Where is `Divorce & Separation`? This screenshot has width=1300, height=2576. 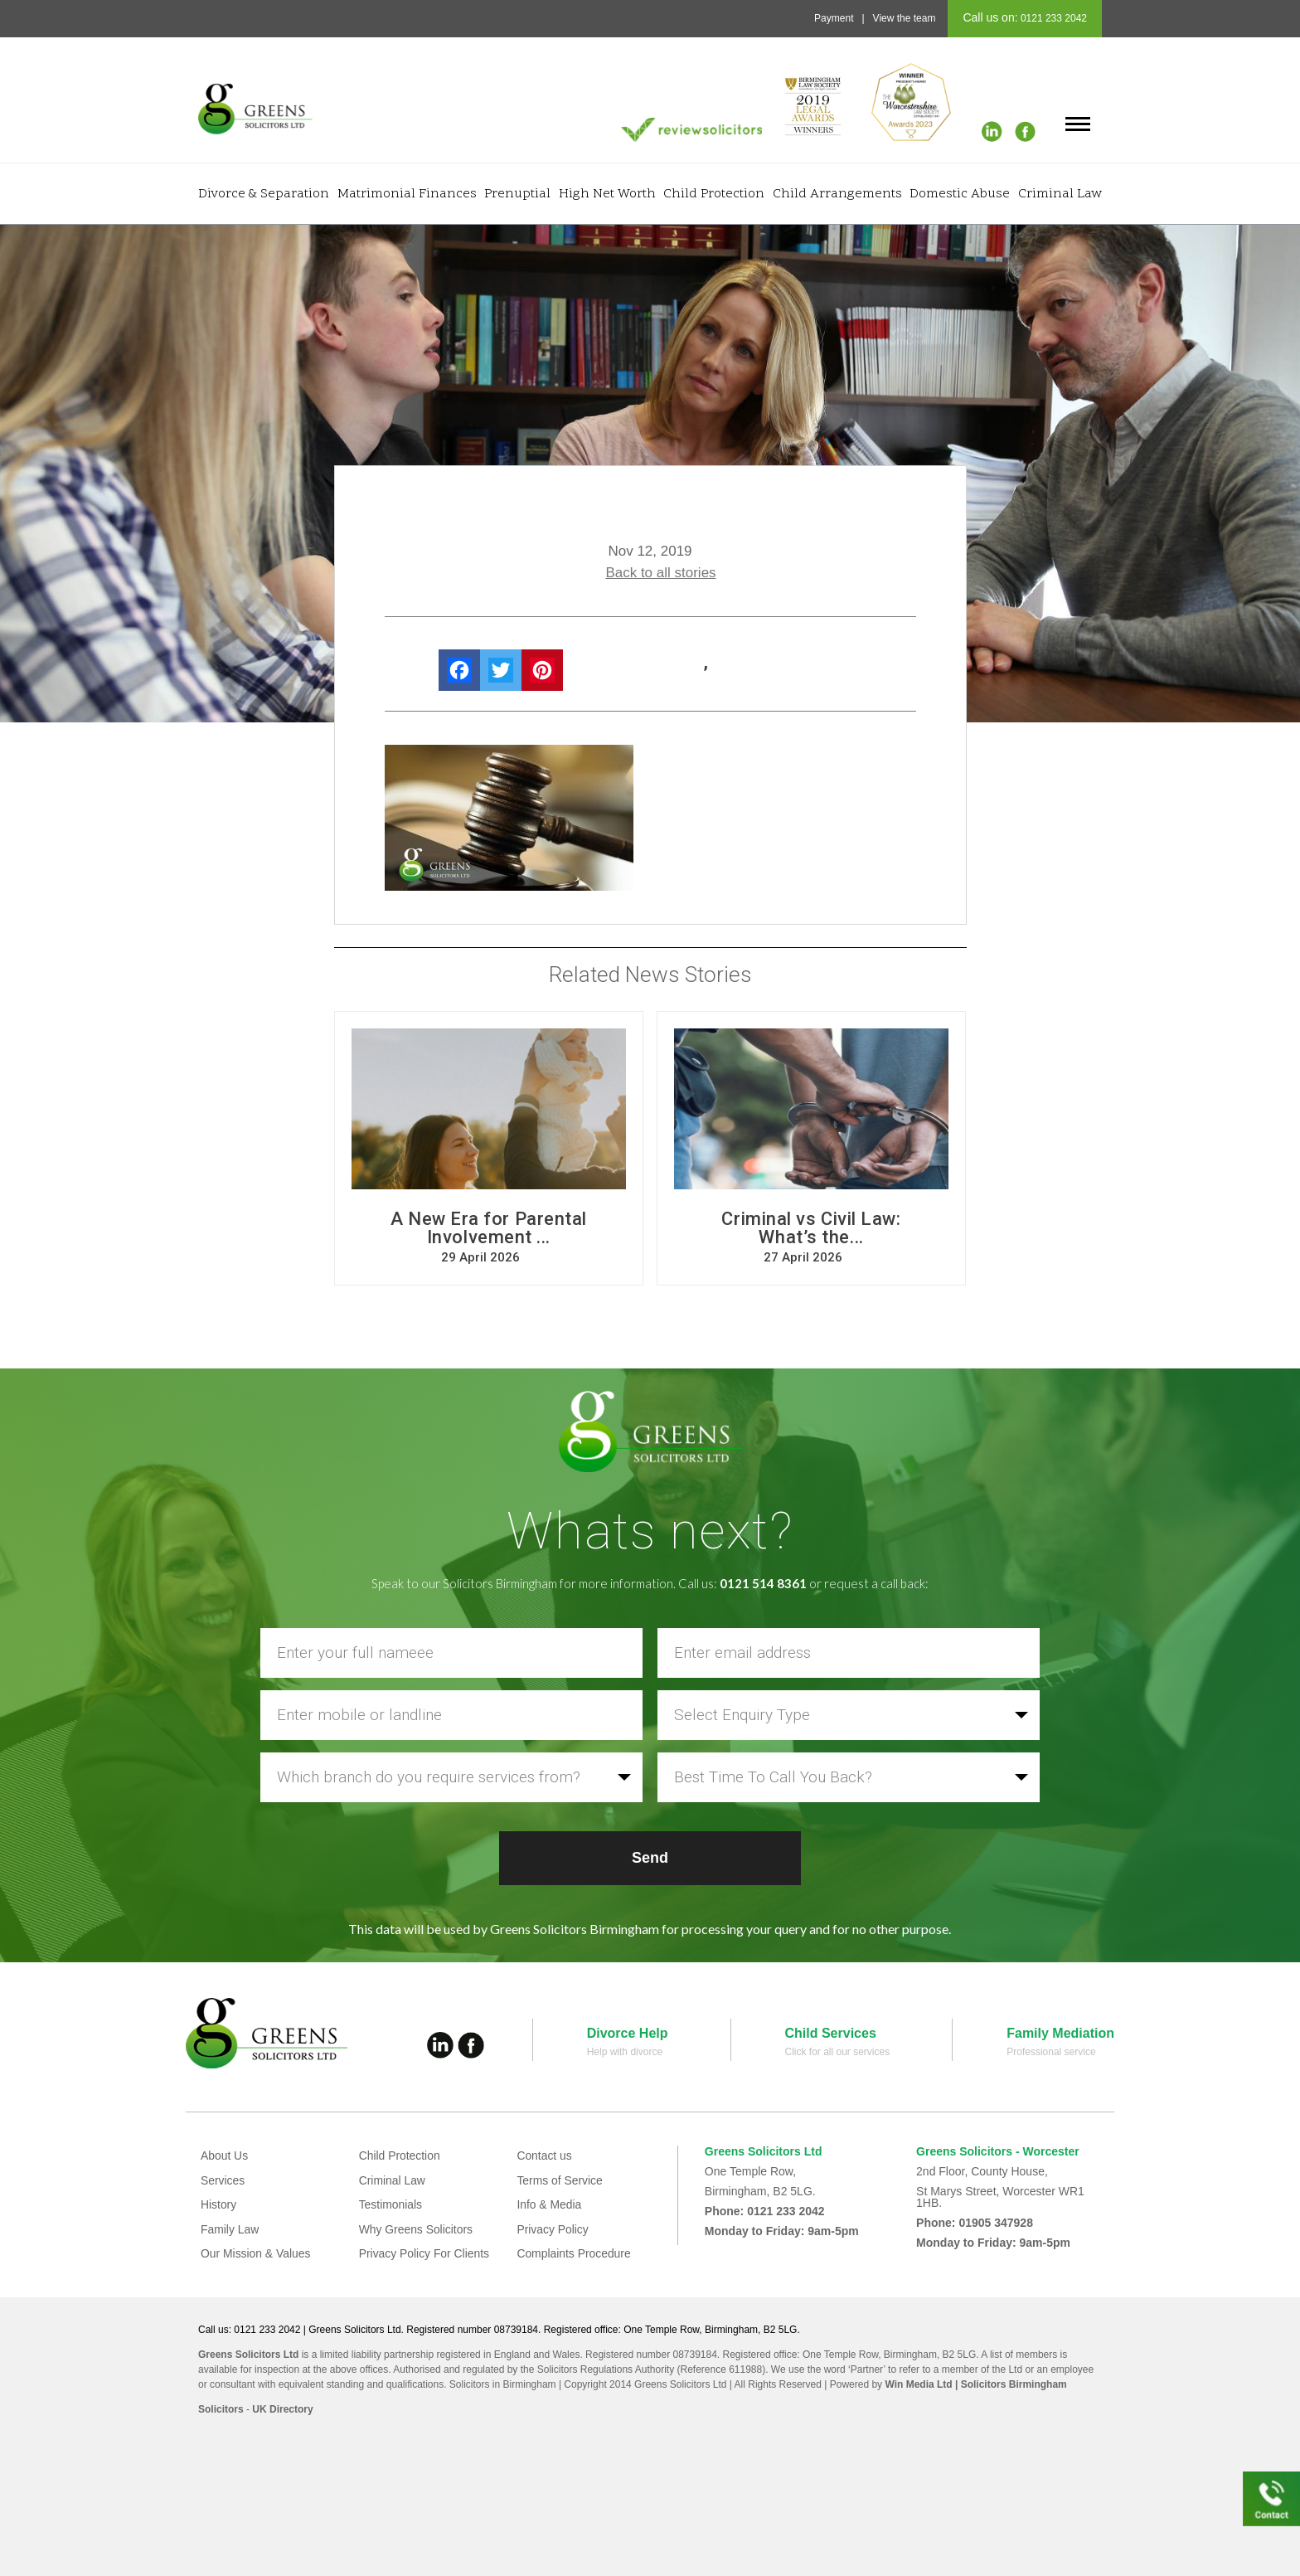
Divorce & Separation is located at coordinates (263, 194).